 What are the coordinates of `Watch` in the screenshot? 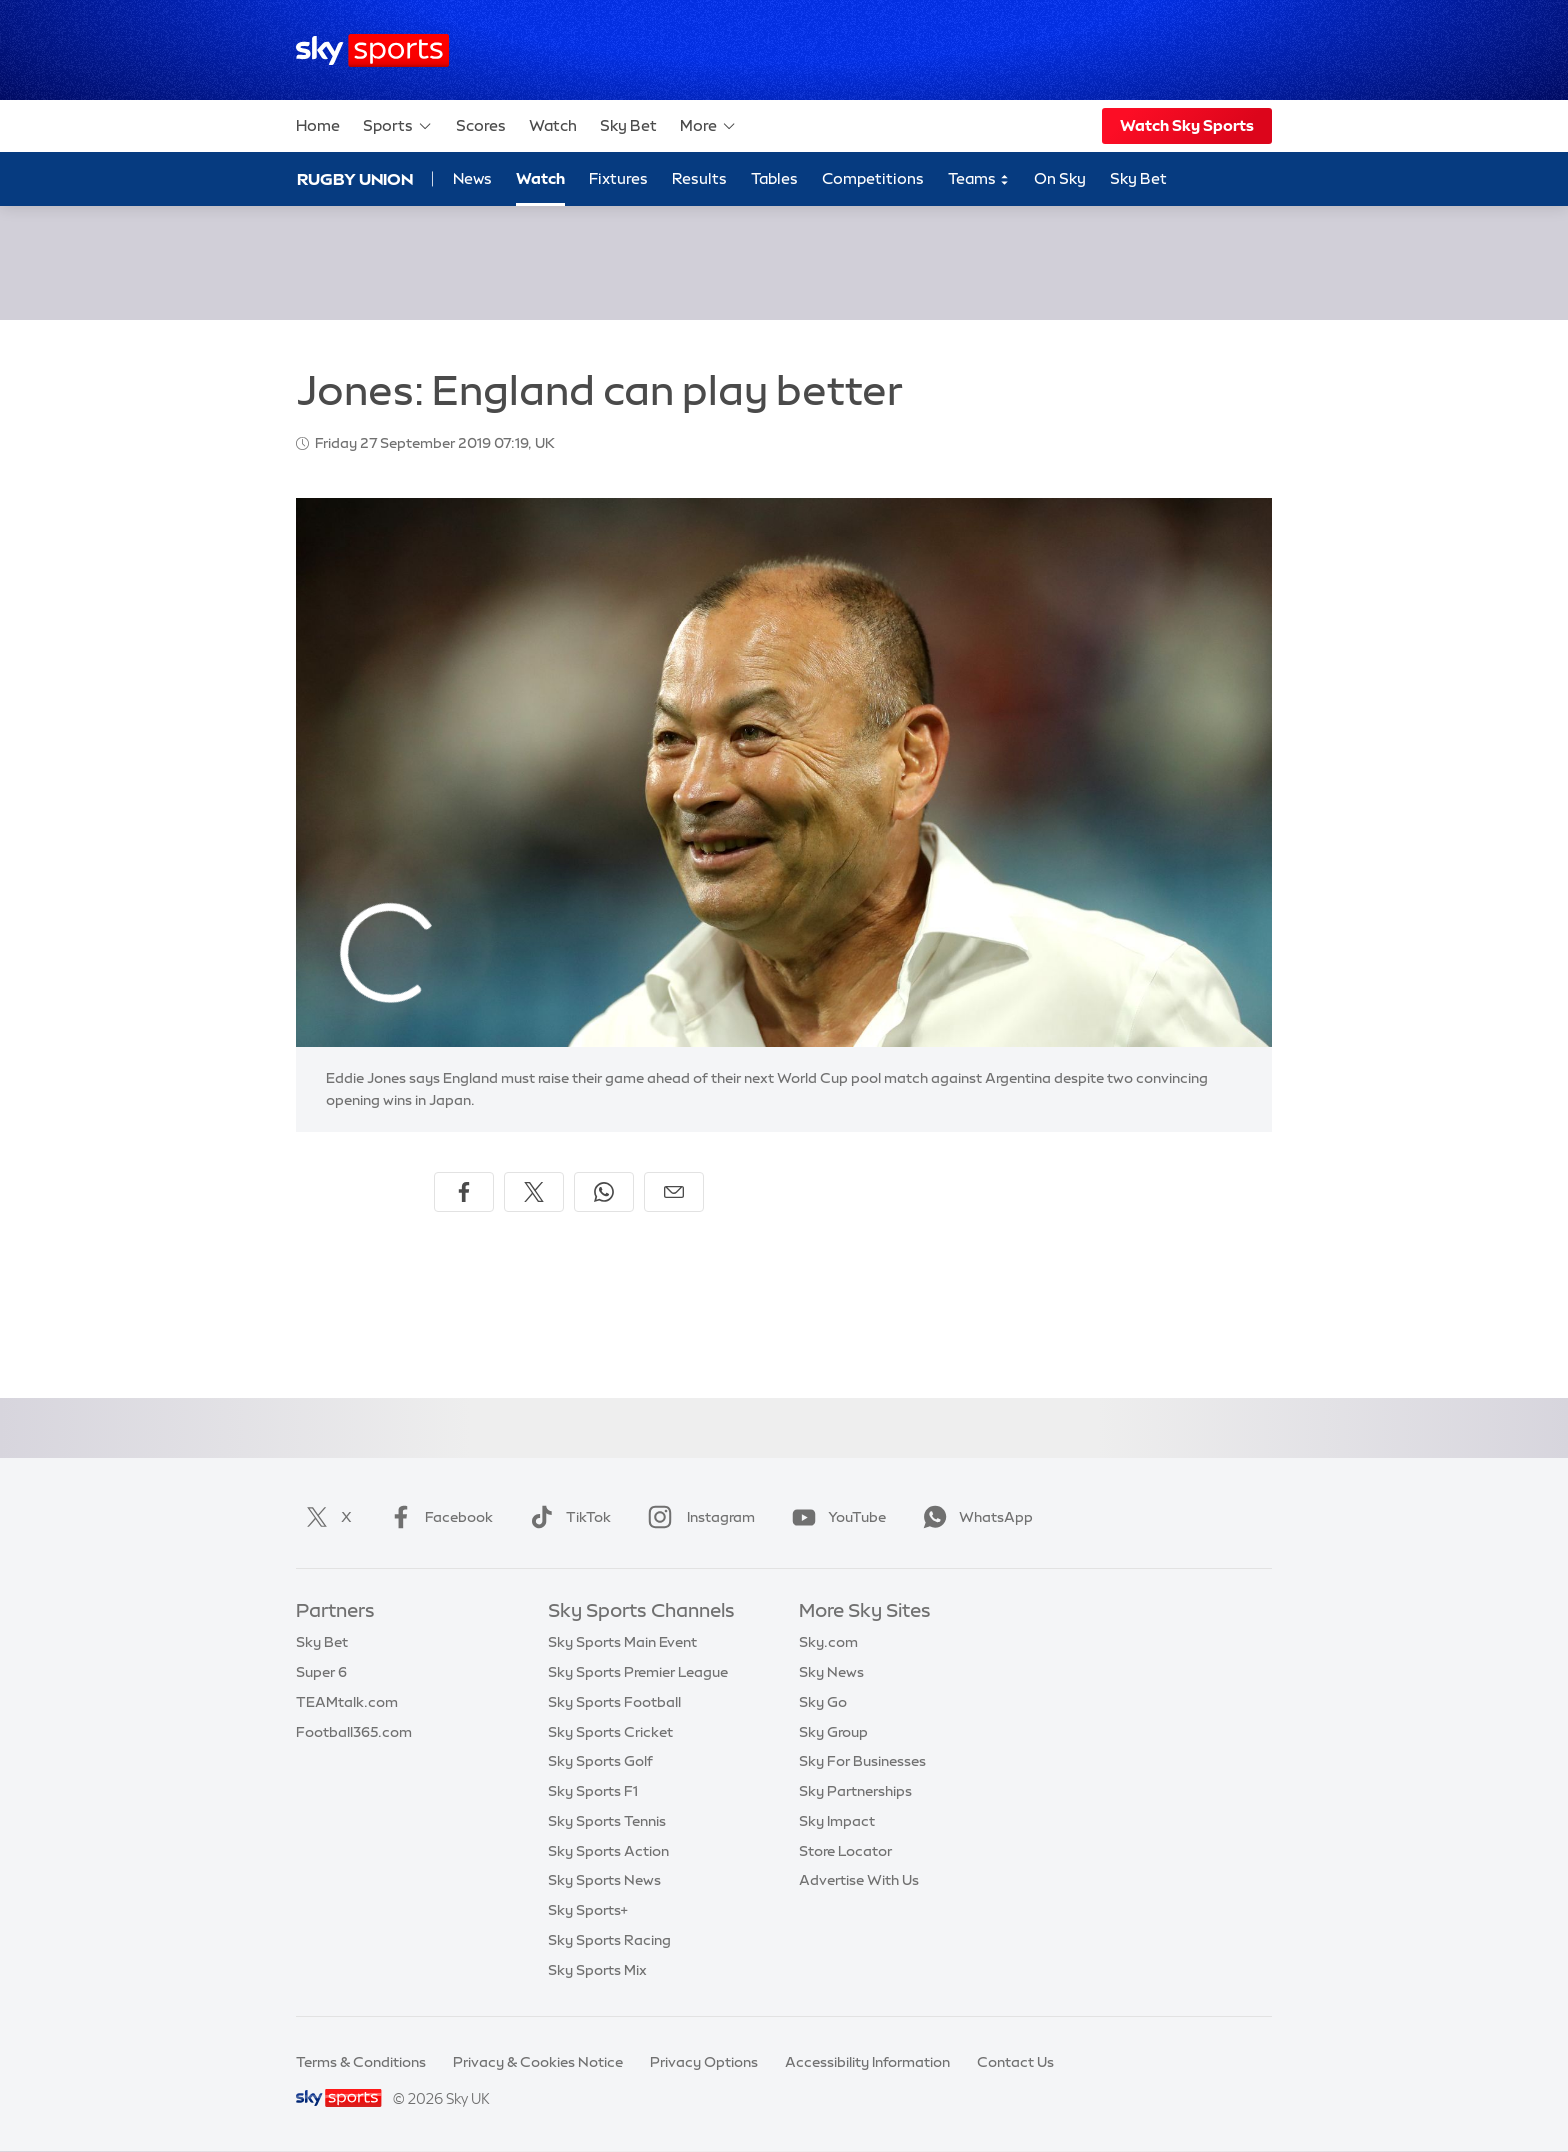 It's located at (553, 125).